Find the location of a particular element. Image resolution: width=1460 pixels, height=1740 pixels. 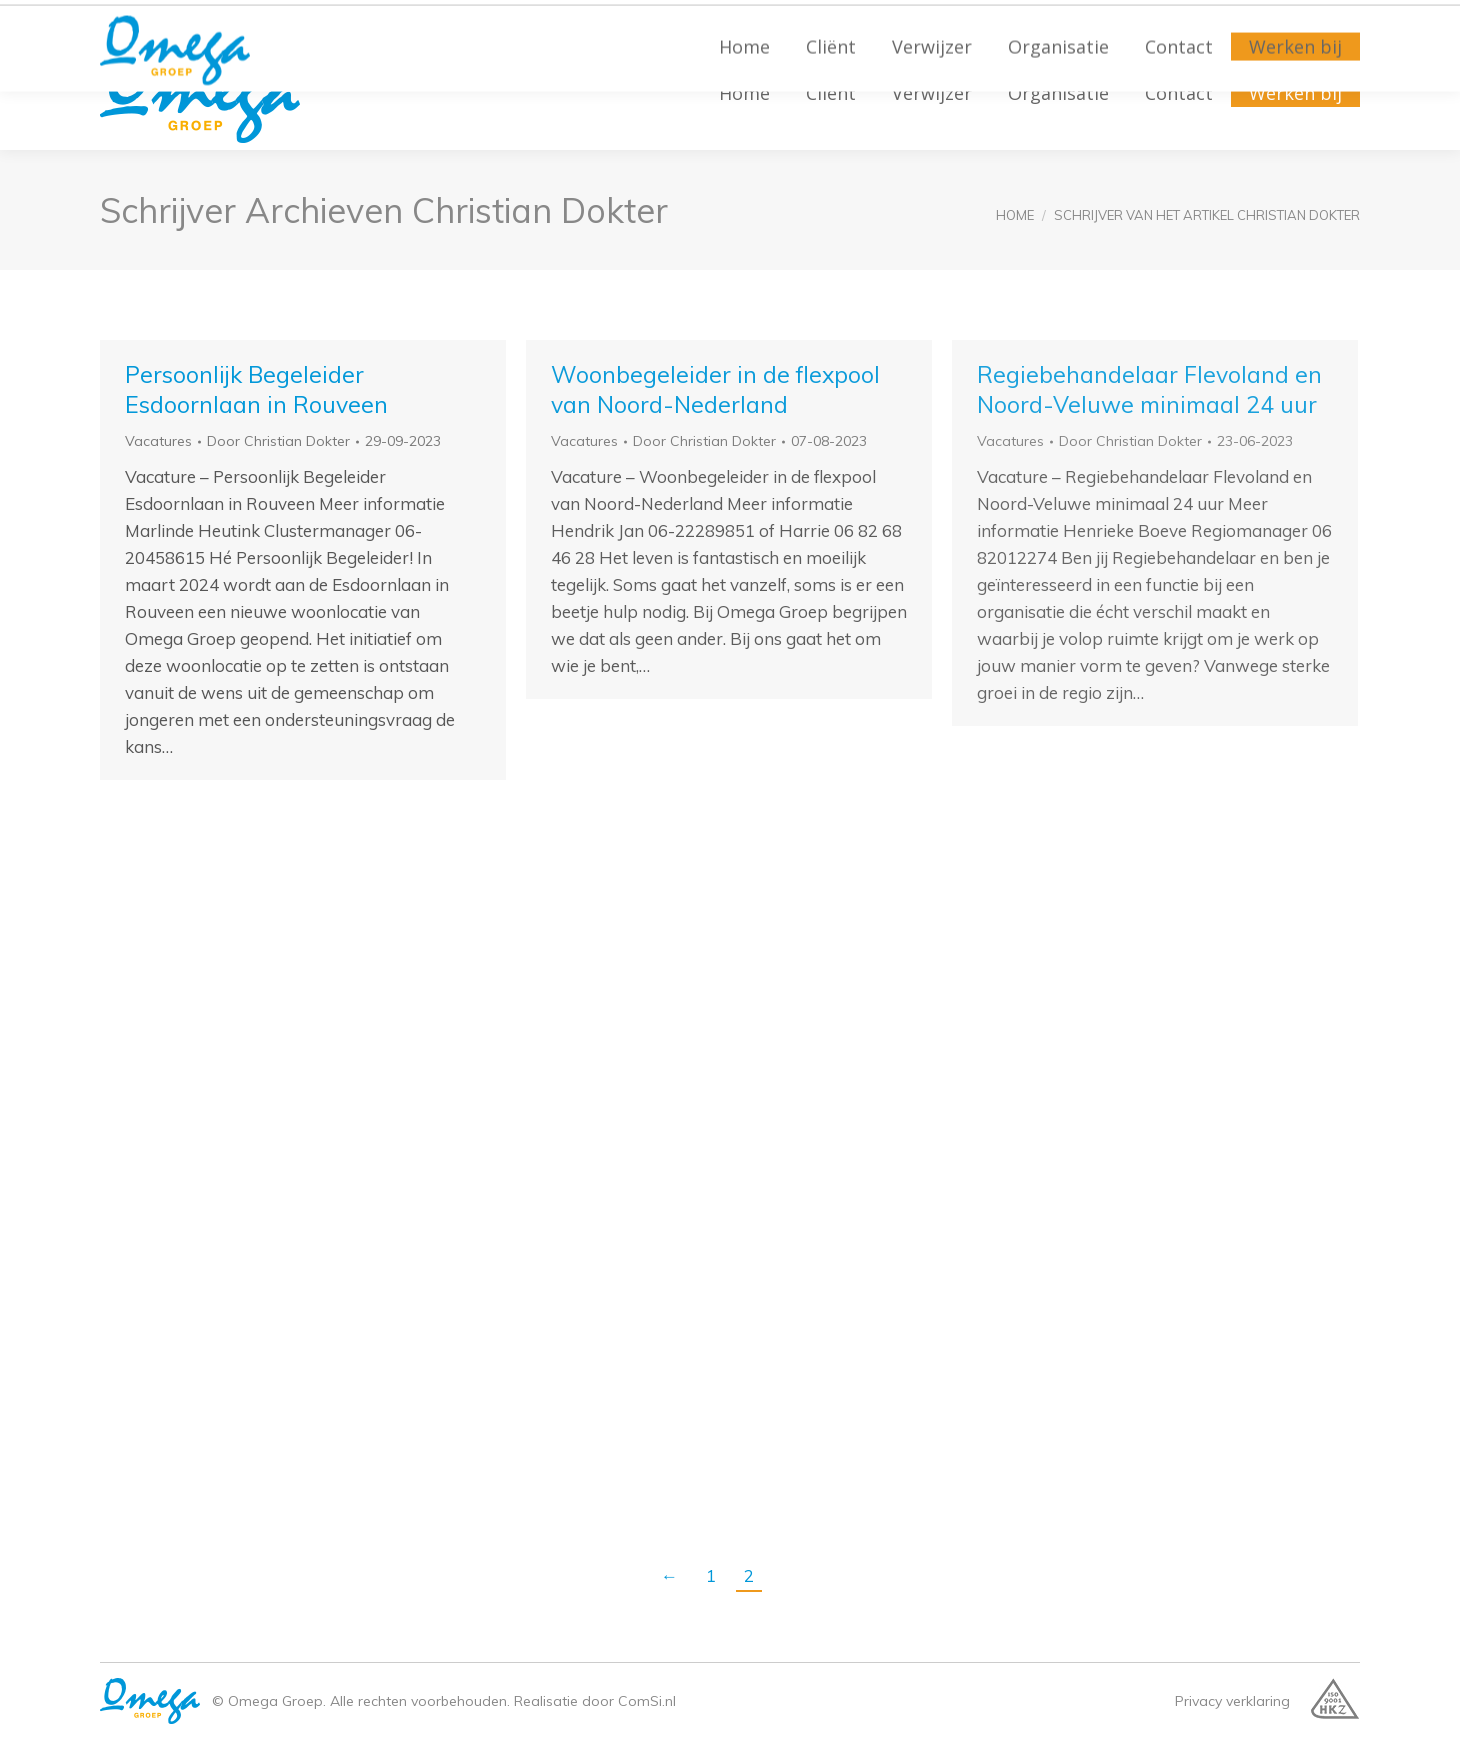

Vacatures is located at coordinates (158, 441).